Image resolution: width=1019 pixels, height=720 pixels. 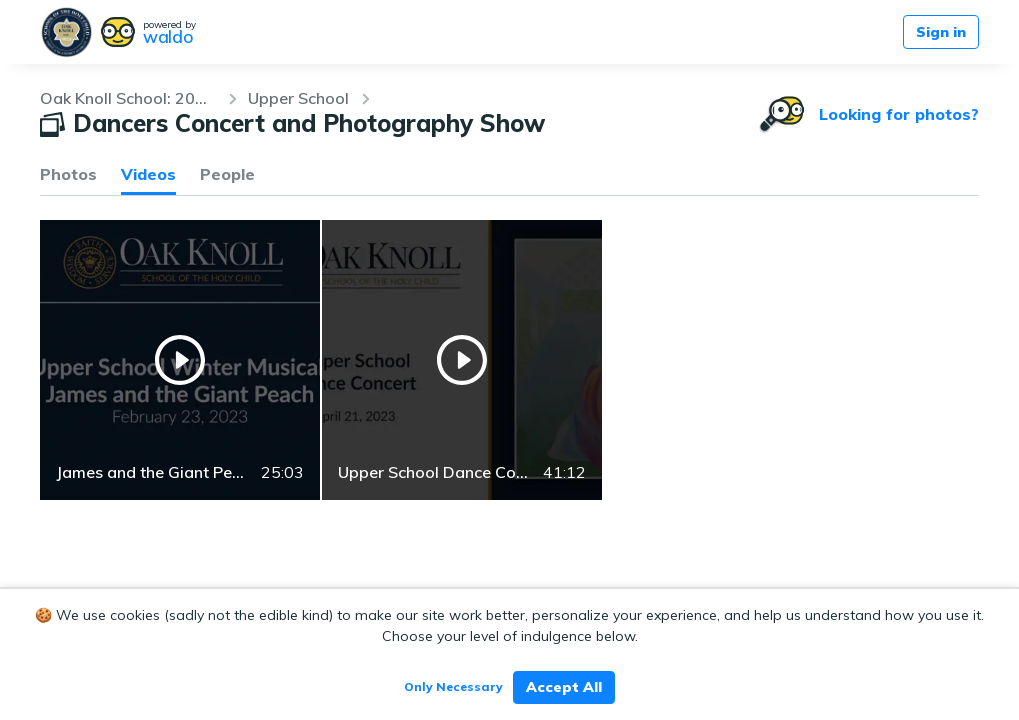 What do you see at coordinates (68, 174) in the screenshot?
I see `Photos` at bounding box center [68, 174].